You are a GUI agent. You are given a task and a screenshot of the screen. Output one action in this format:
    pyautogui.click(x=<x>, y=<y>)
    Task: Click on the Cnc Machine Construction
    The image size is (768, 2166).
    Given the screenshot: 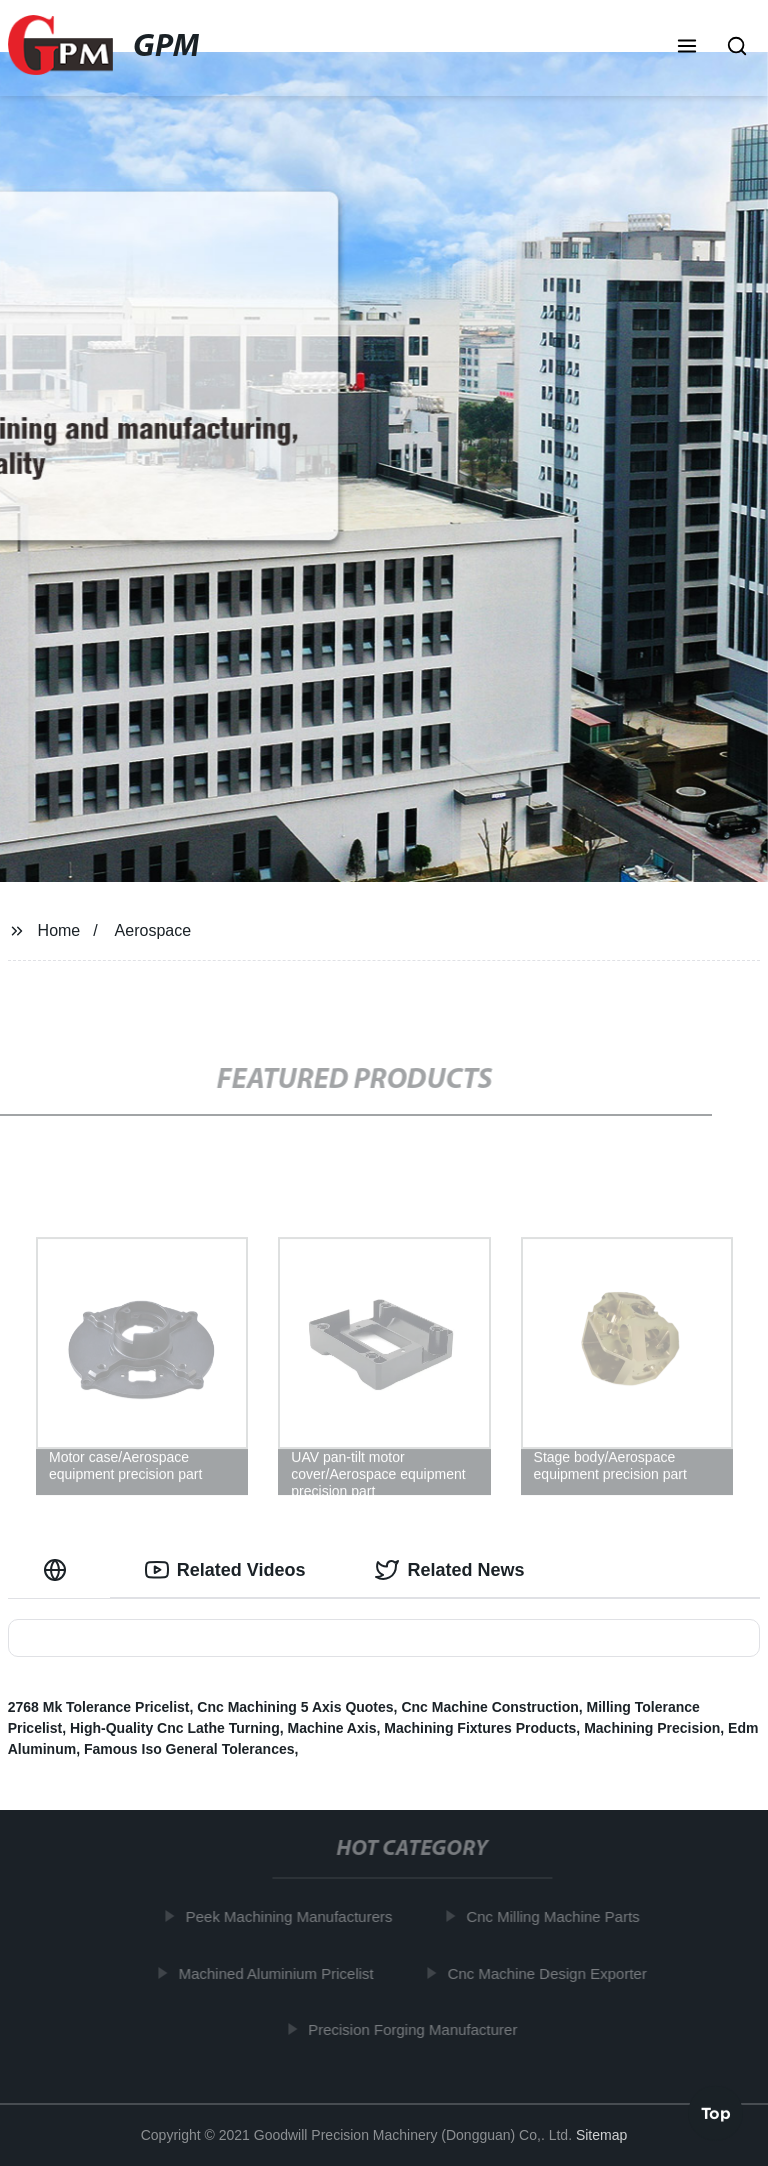 What is the action you would take?
    pyautogui.click(x=489, y=1707)
    